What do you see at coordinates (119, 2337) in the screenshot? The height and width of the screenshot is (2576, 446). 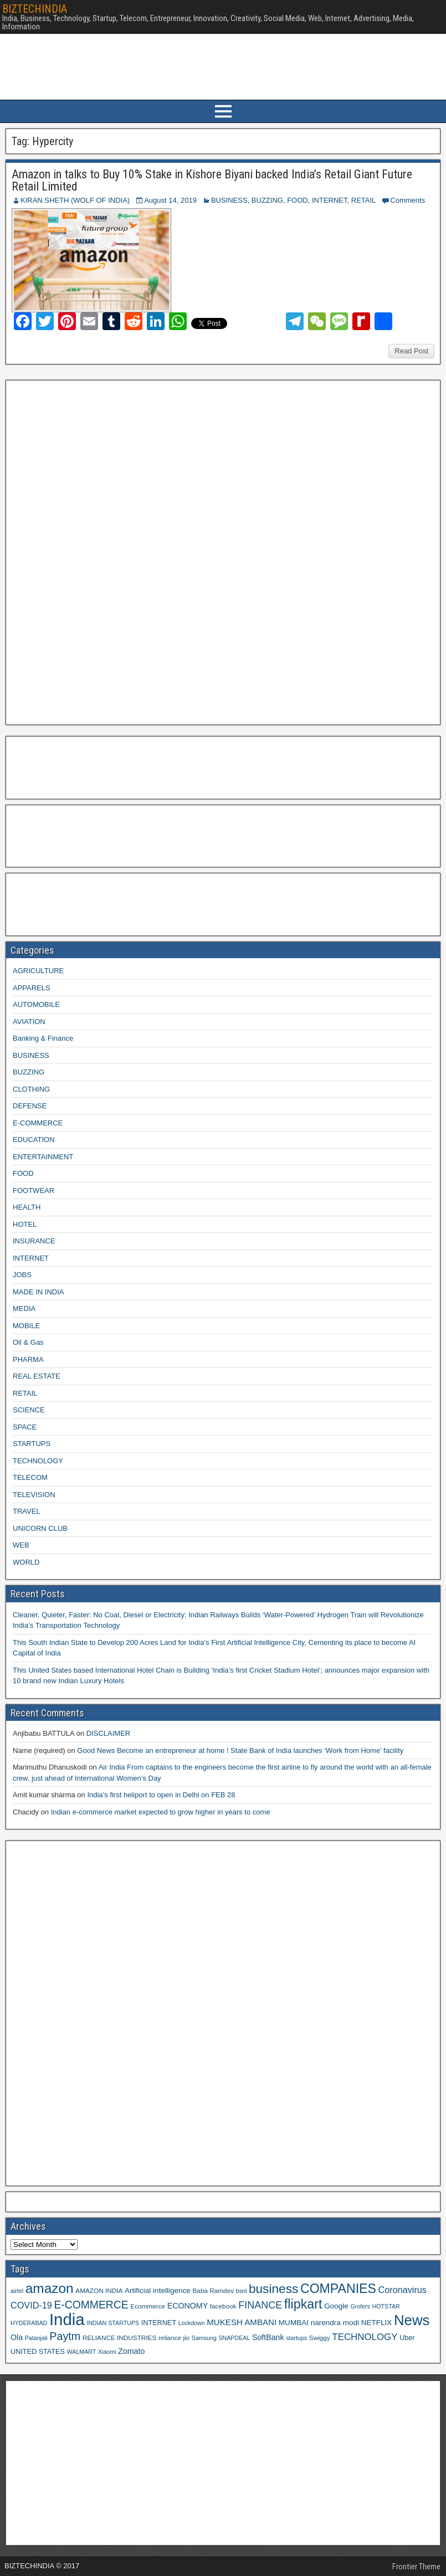 I see `RELIANCE INDUSTRIES [RELIANCE INDUSTRIES (9 items)]` at bounding box center [119, 2337].